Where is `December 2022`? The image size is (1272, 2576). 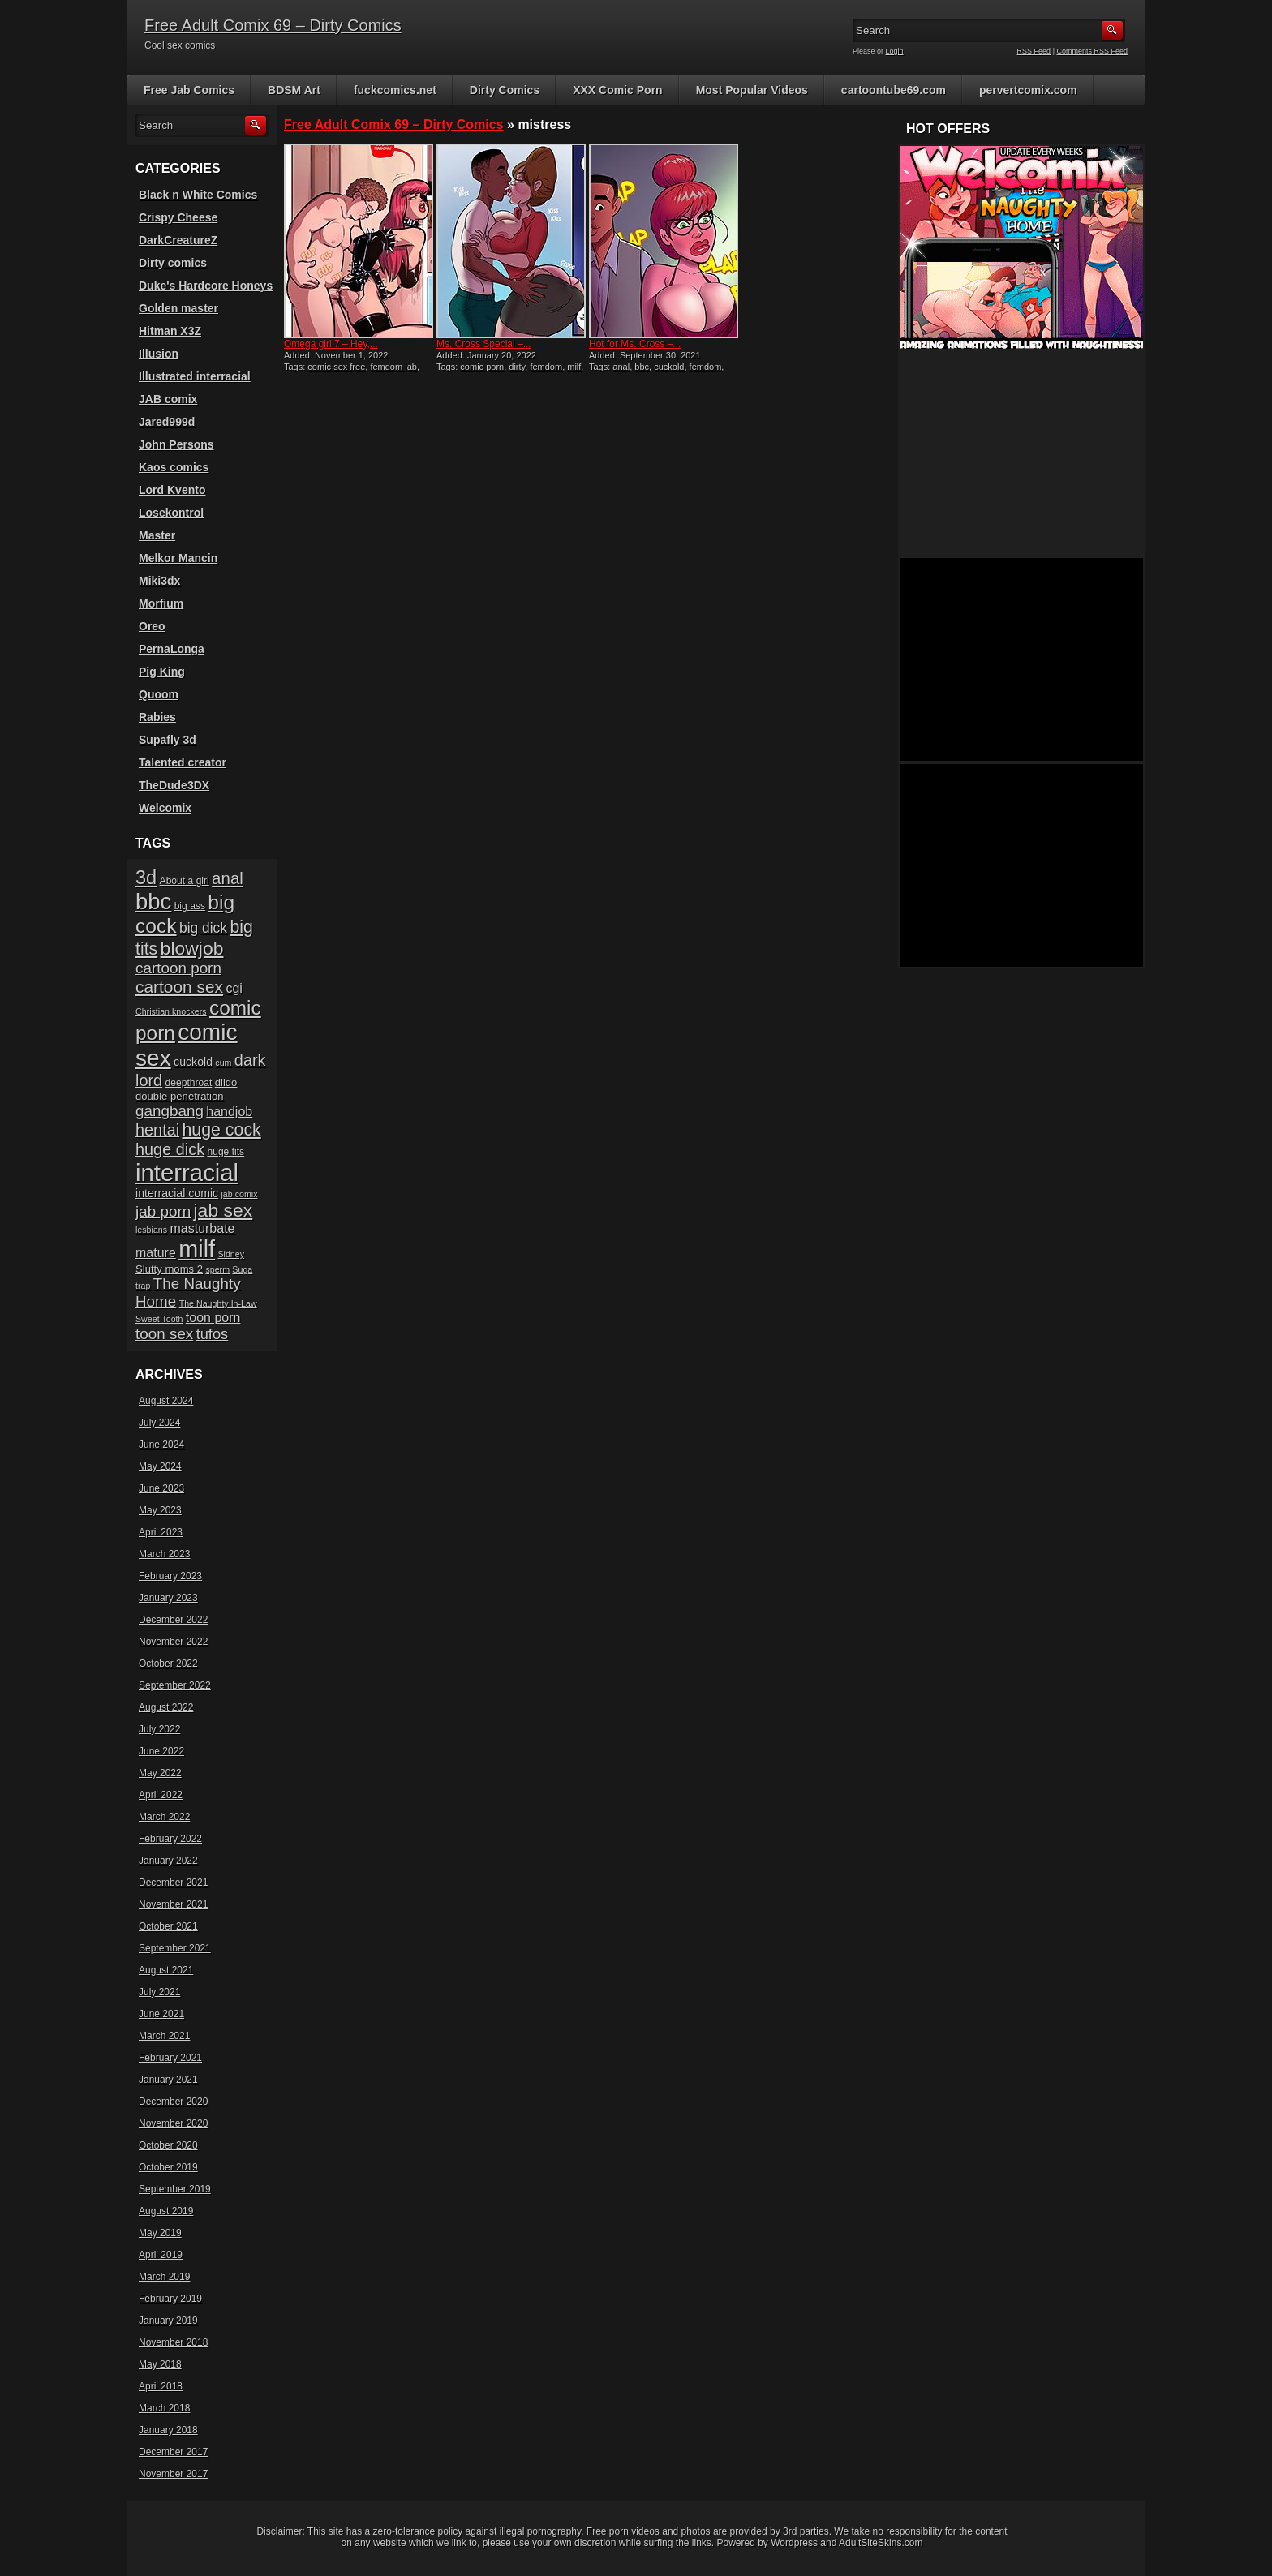 December 2022 is located at coordinates (173, 1619).